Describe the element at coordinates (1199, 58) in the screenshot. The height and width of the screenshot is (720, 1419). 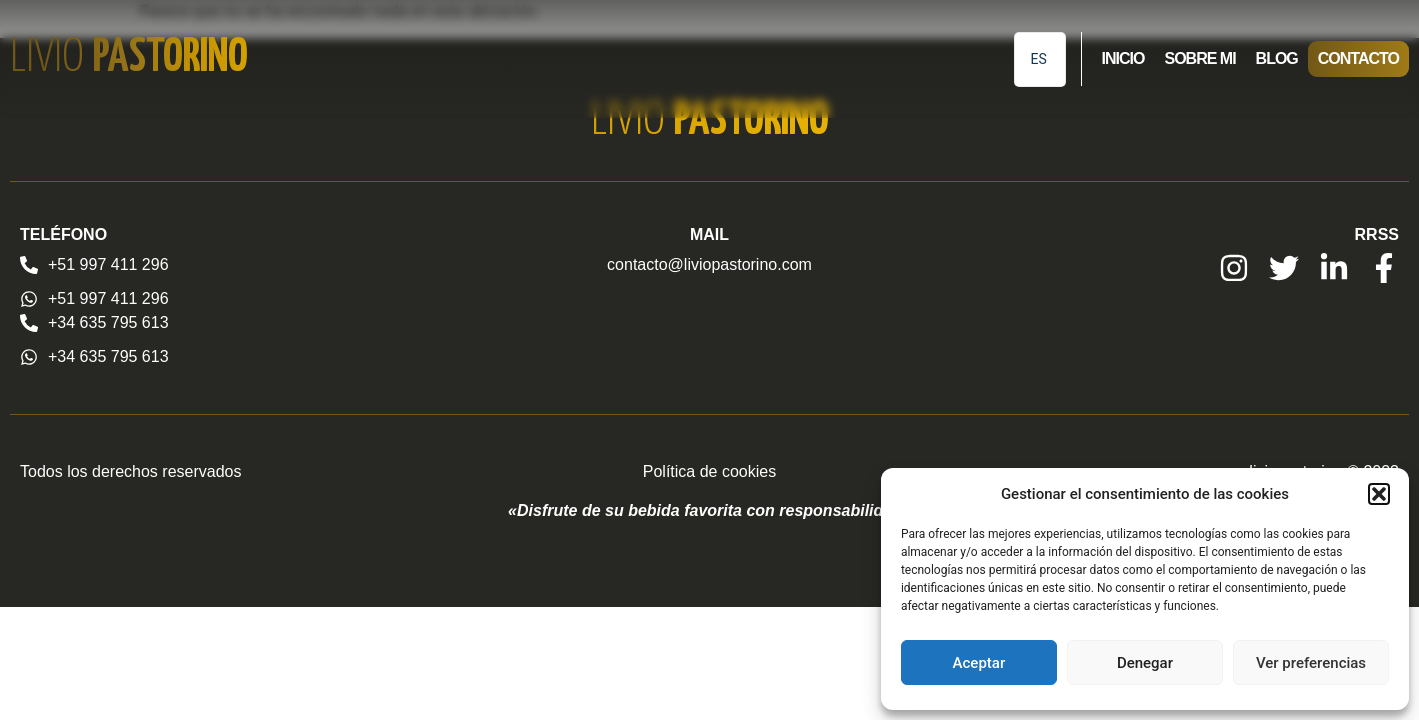
I see `Sobre mi` at that location.